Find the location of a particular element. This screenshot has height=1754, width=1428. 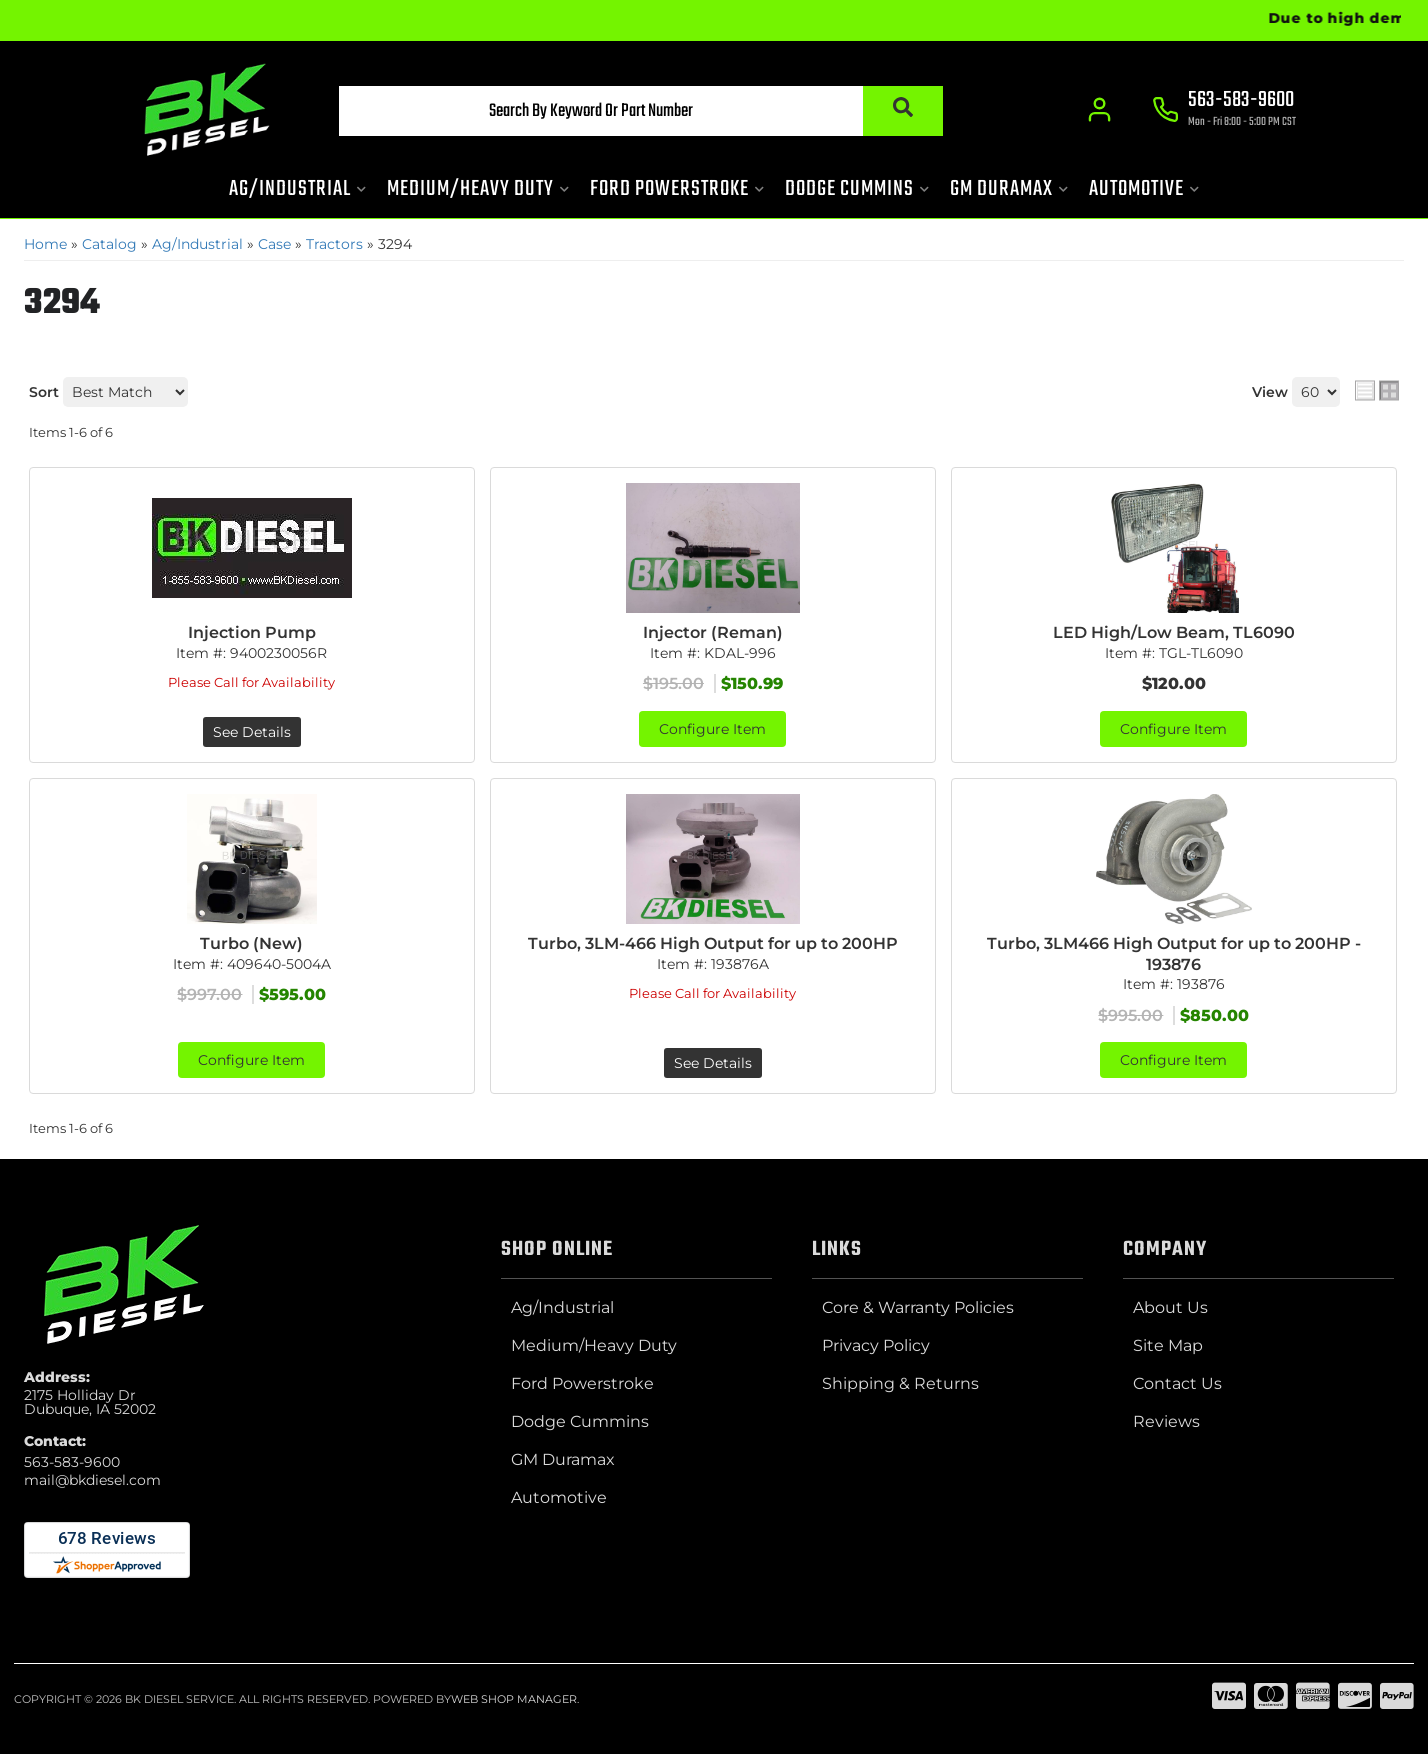

Injection Pump is located at coordinates (252, 632).